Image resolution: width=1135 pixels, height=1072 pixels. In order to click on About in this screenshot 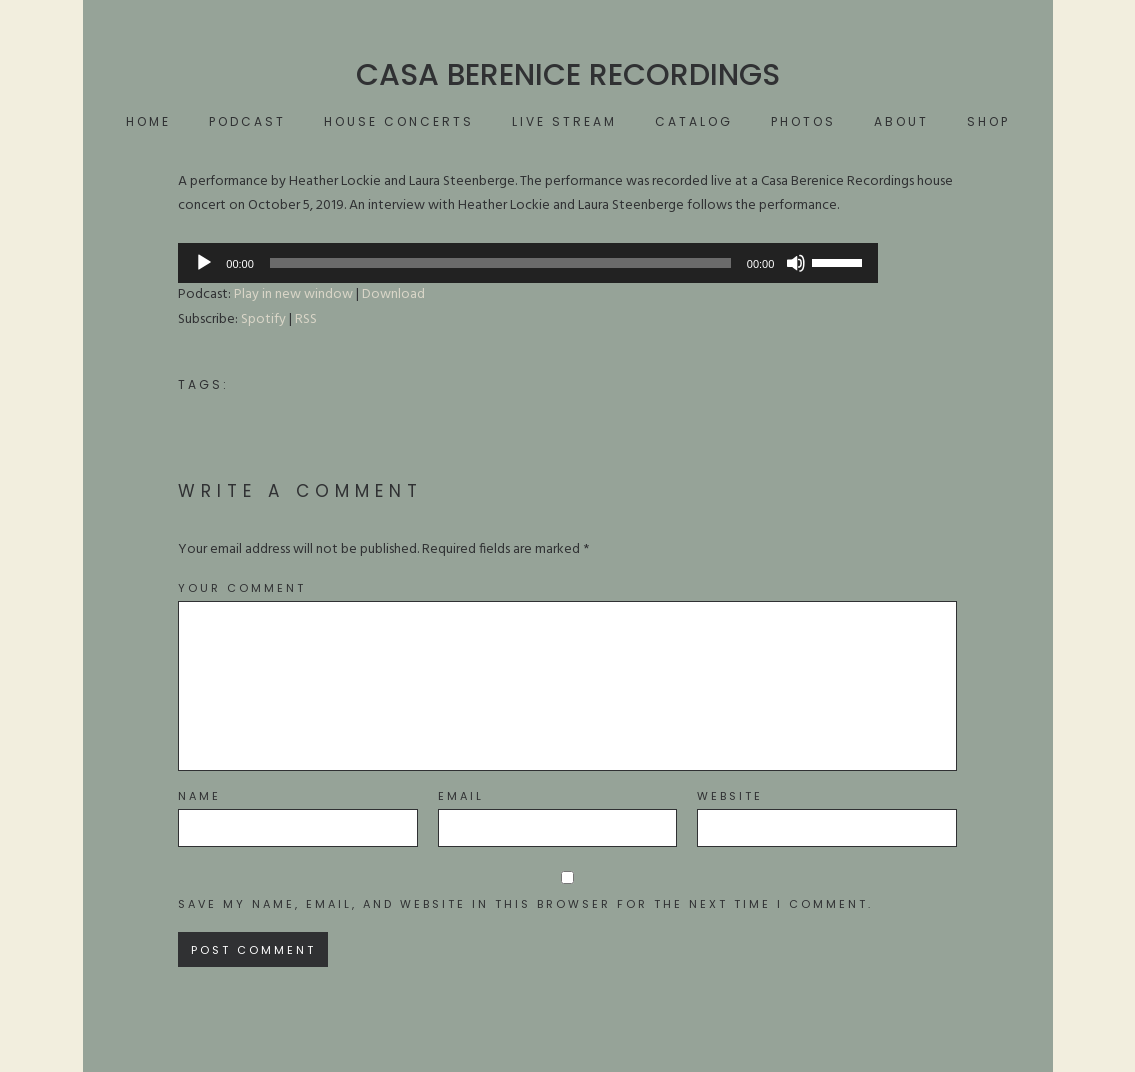, I will do `click(901, 121)`.